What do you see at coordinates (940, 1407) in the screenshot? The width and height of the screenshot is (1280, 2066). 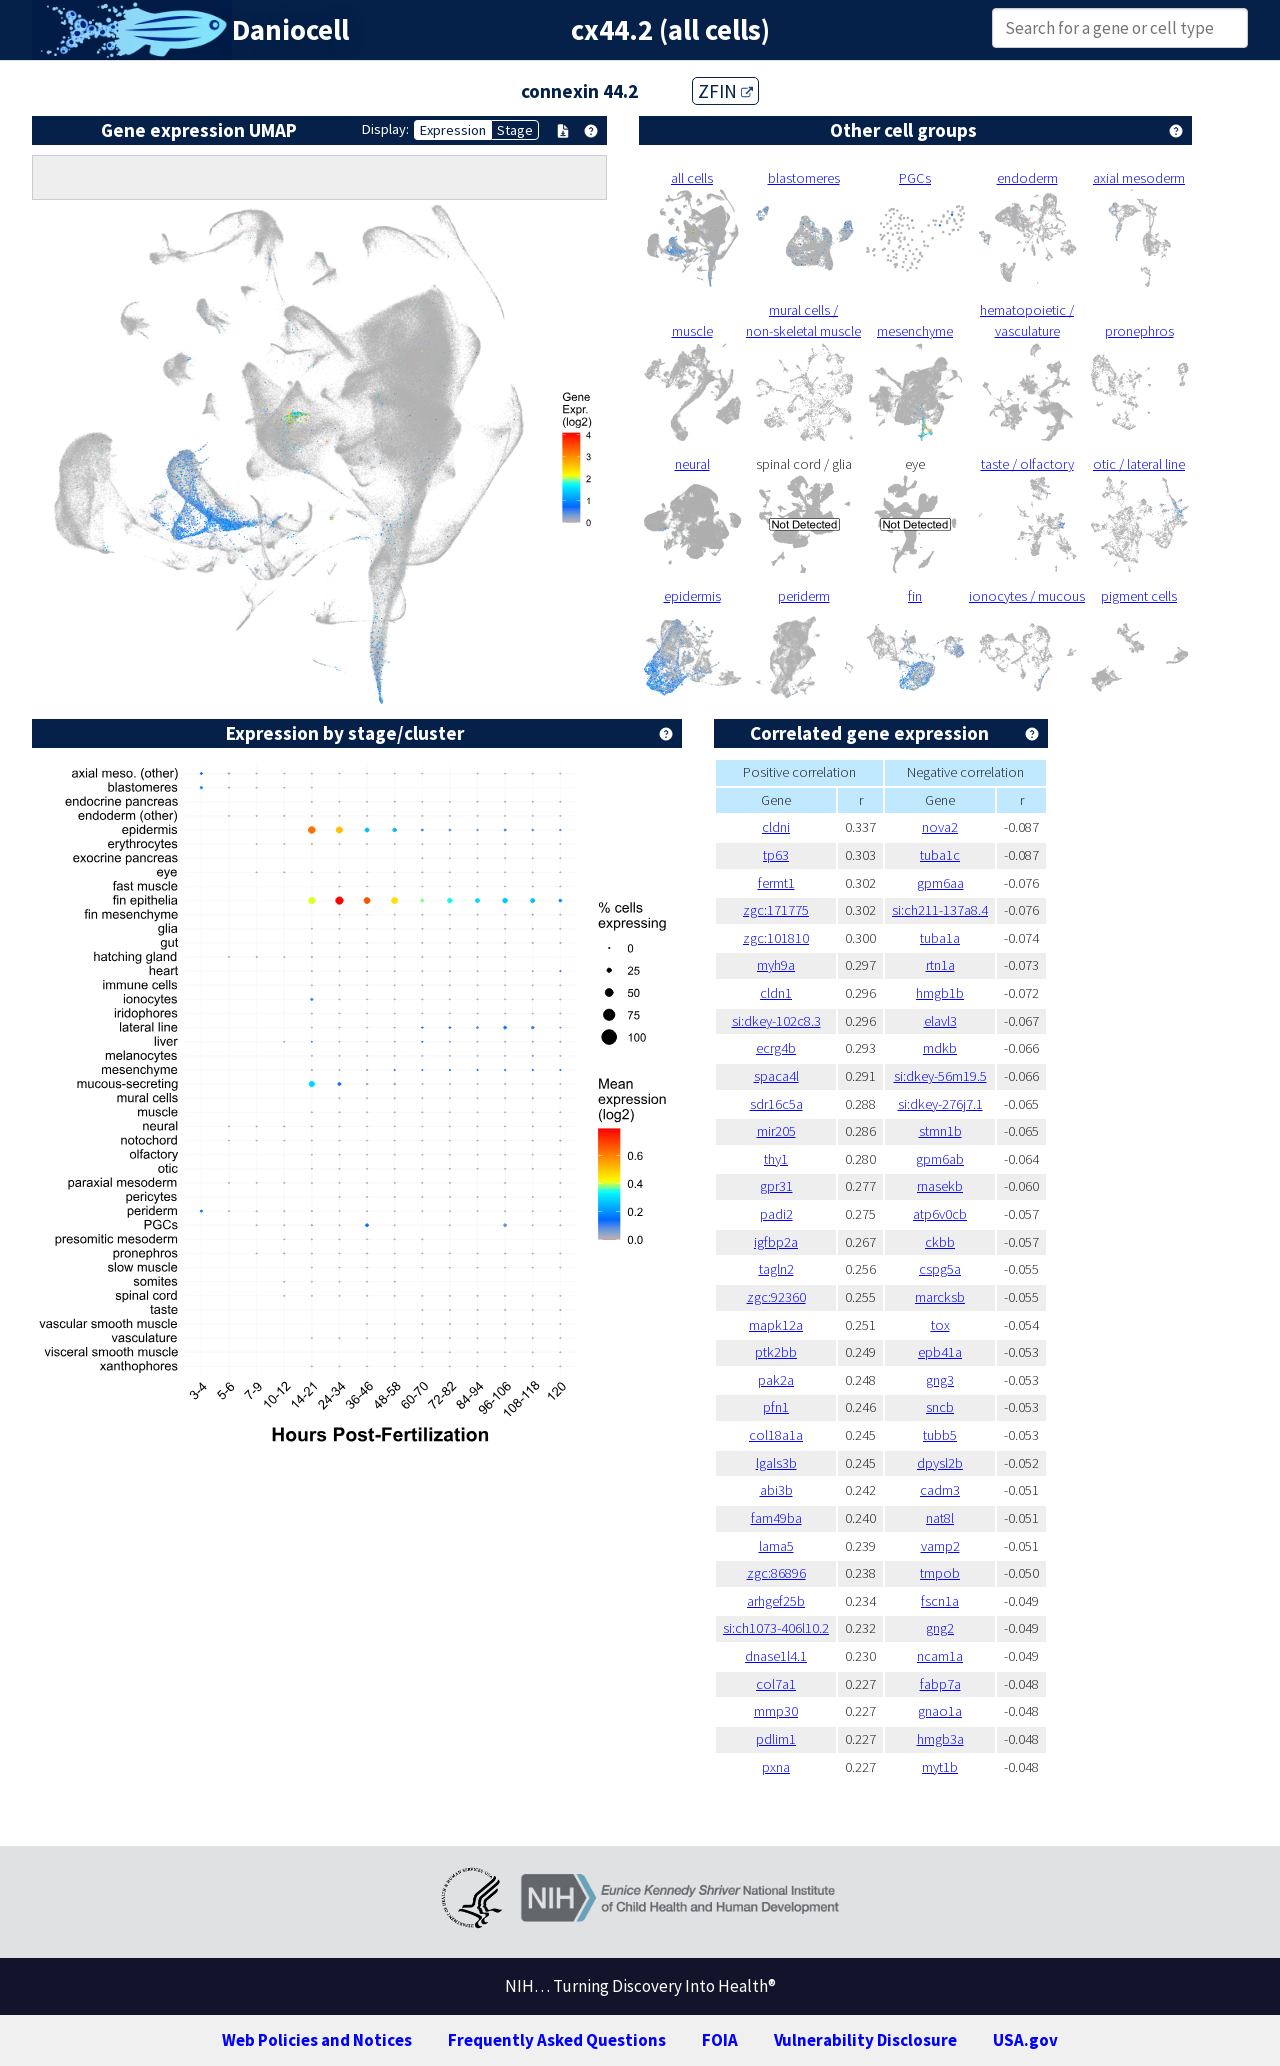 I see `sncb` at bounding box center [940, 1407].